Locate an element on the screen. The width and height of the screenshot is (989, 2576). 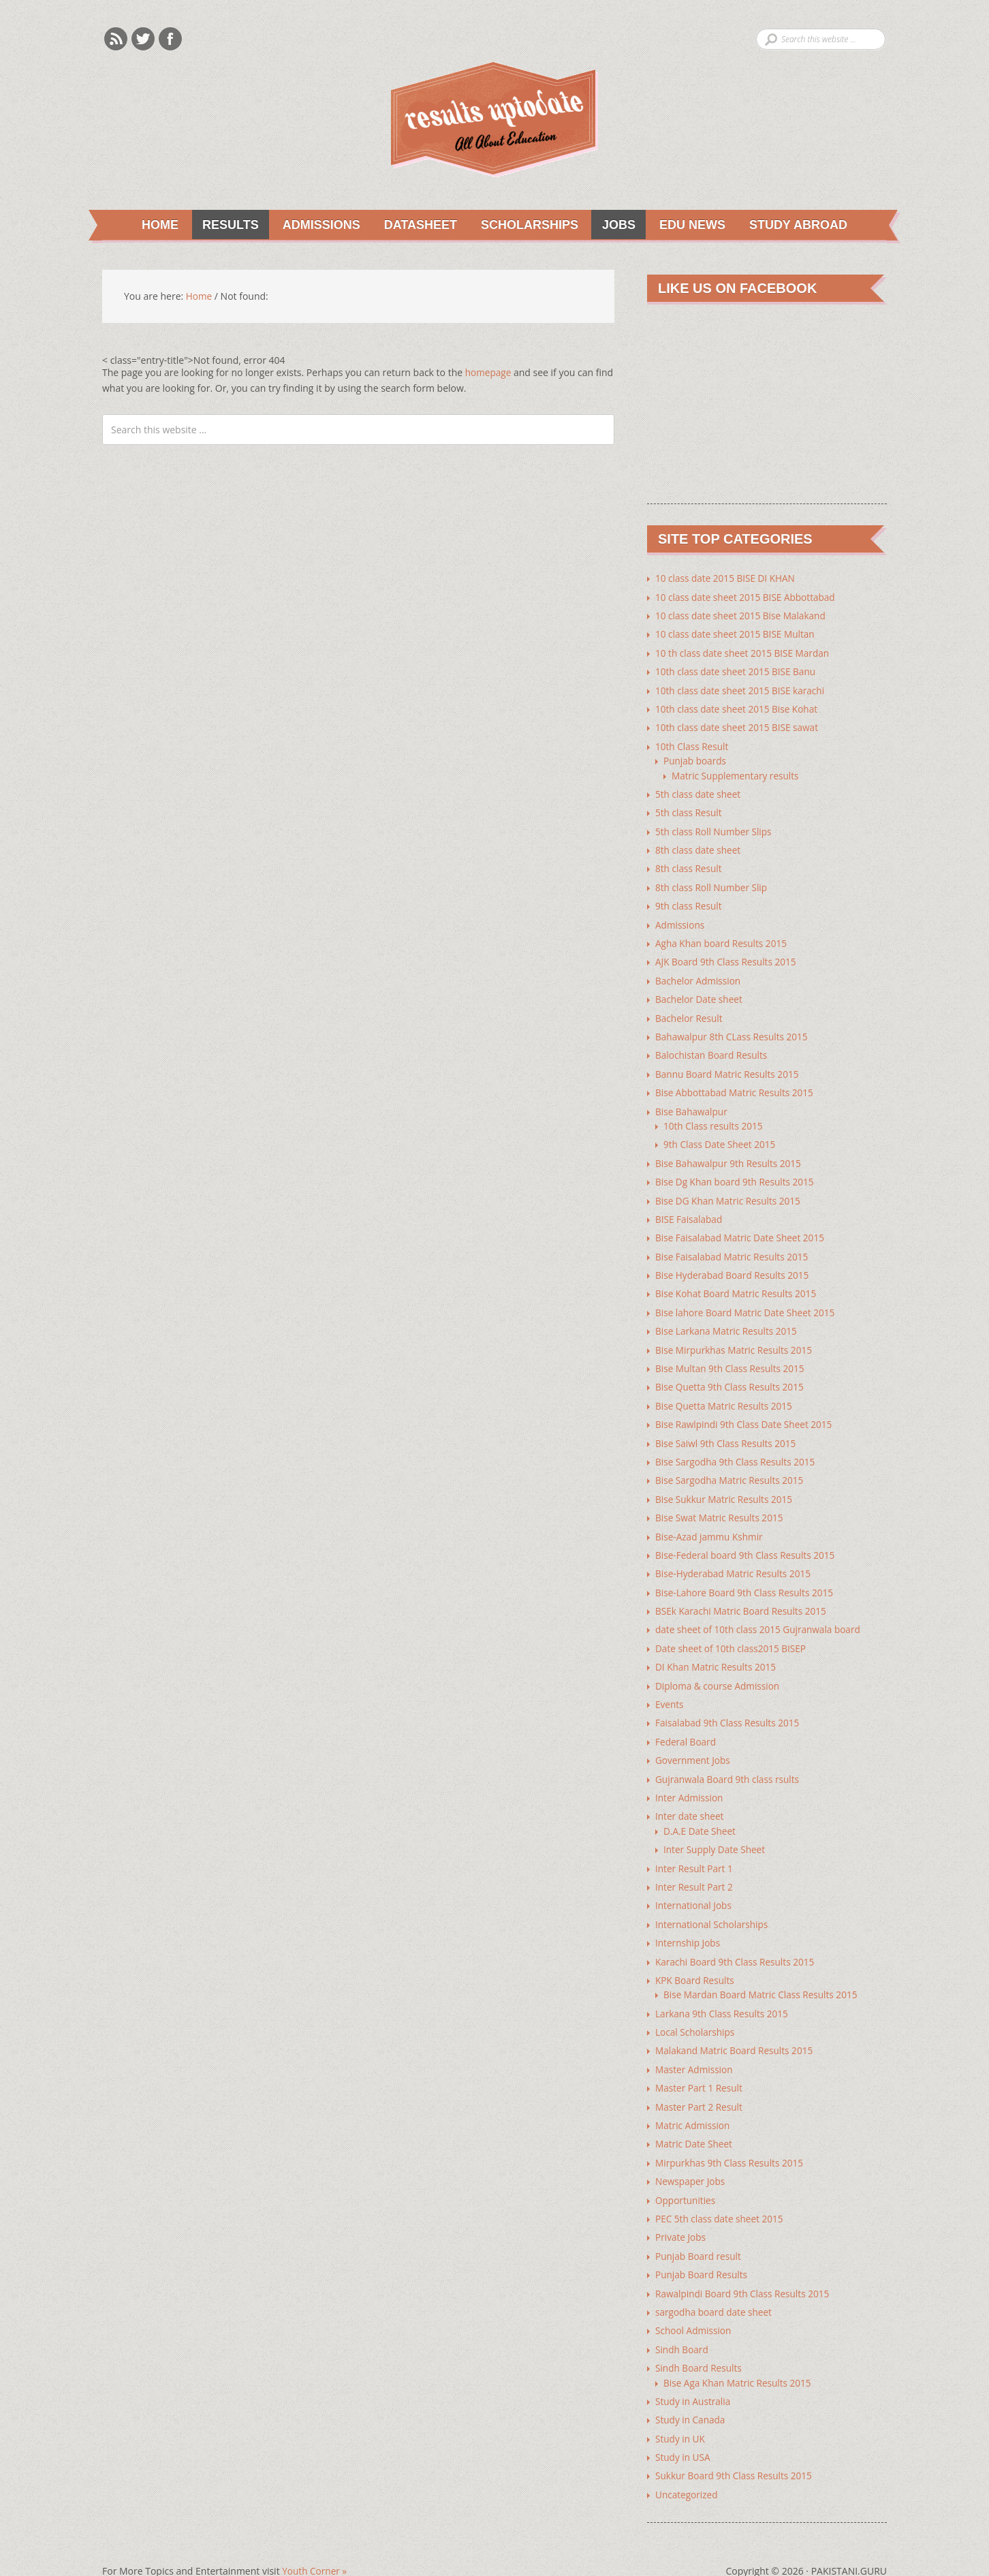
Master Part 1 Result is located at coordinates (700, 2066).